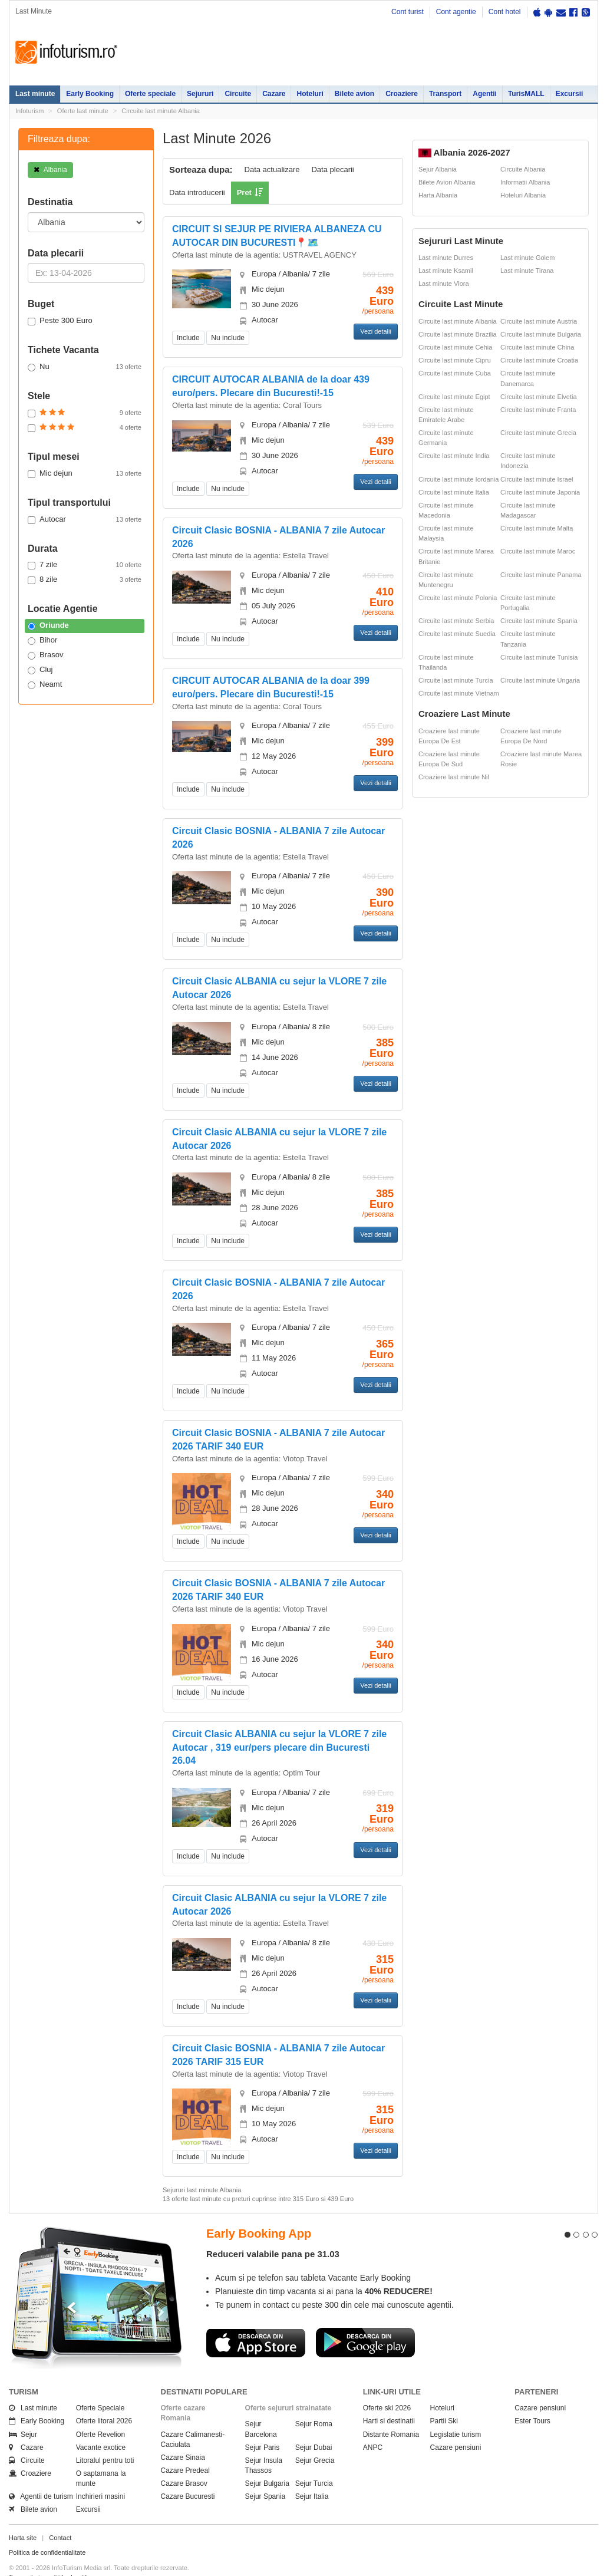 This screenshot has width=607, height=2576. Describe the element at coordinates (569, 94) in the screenshot. I see `Excursii` at that location.